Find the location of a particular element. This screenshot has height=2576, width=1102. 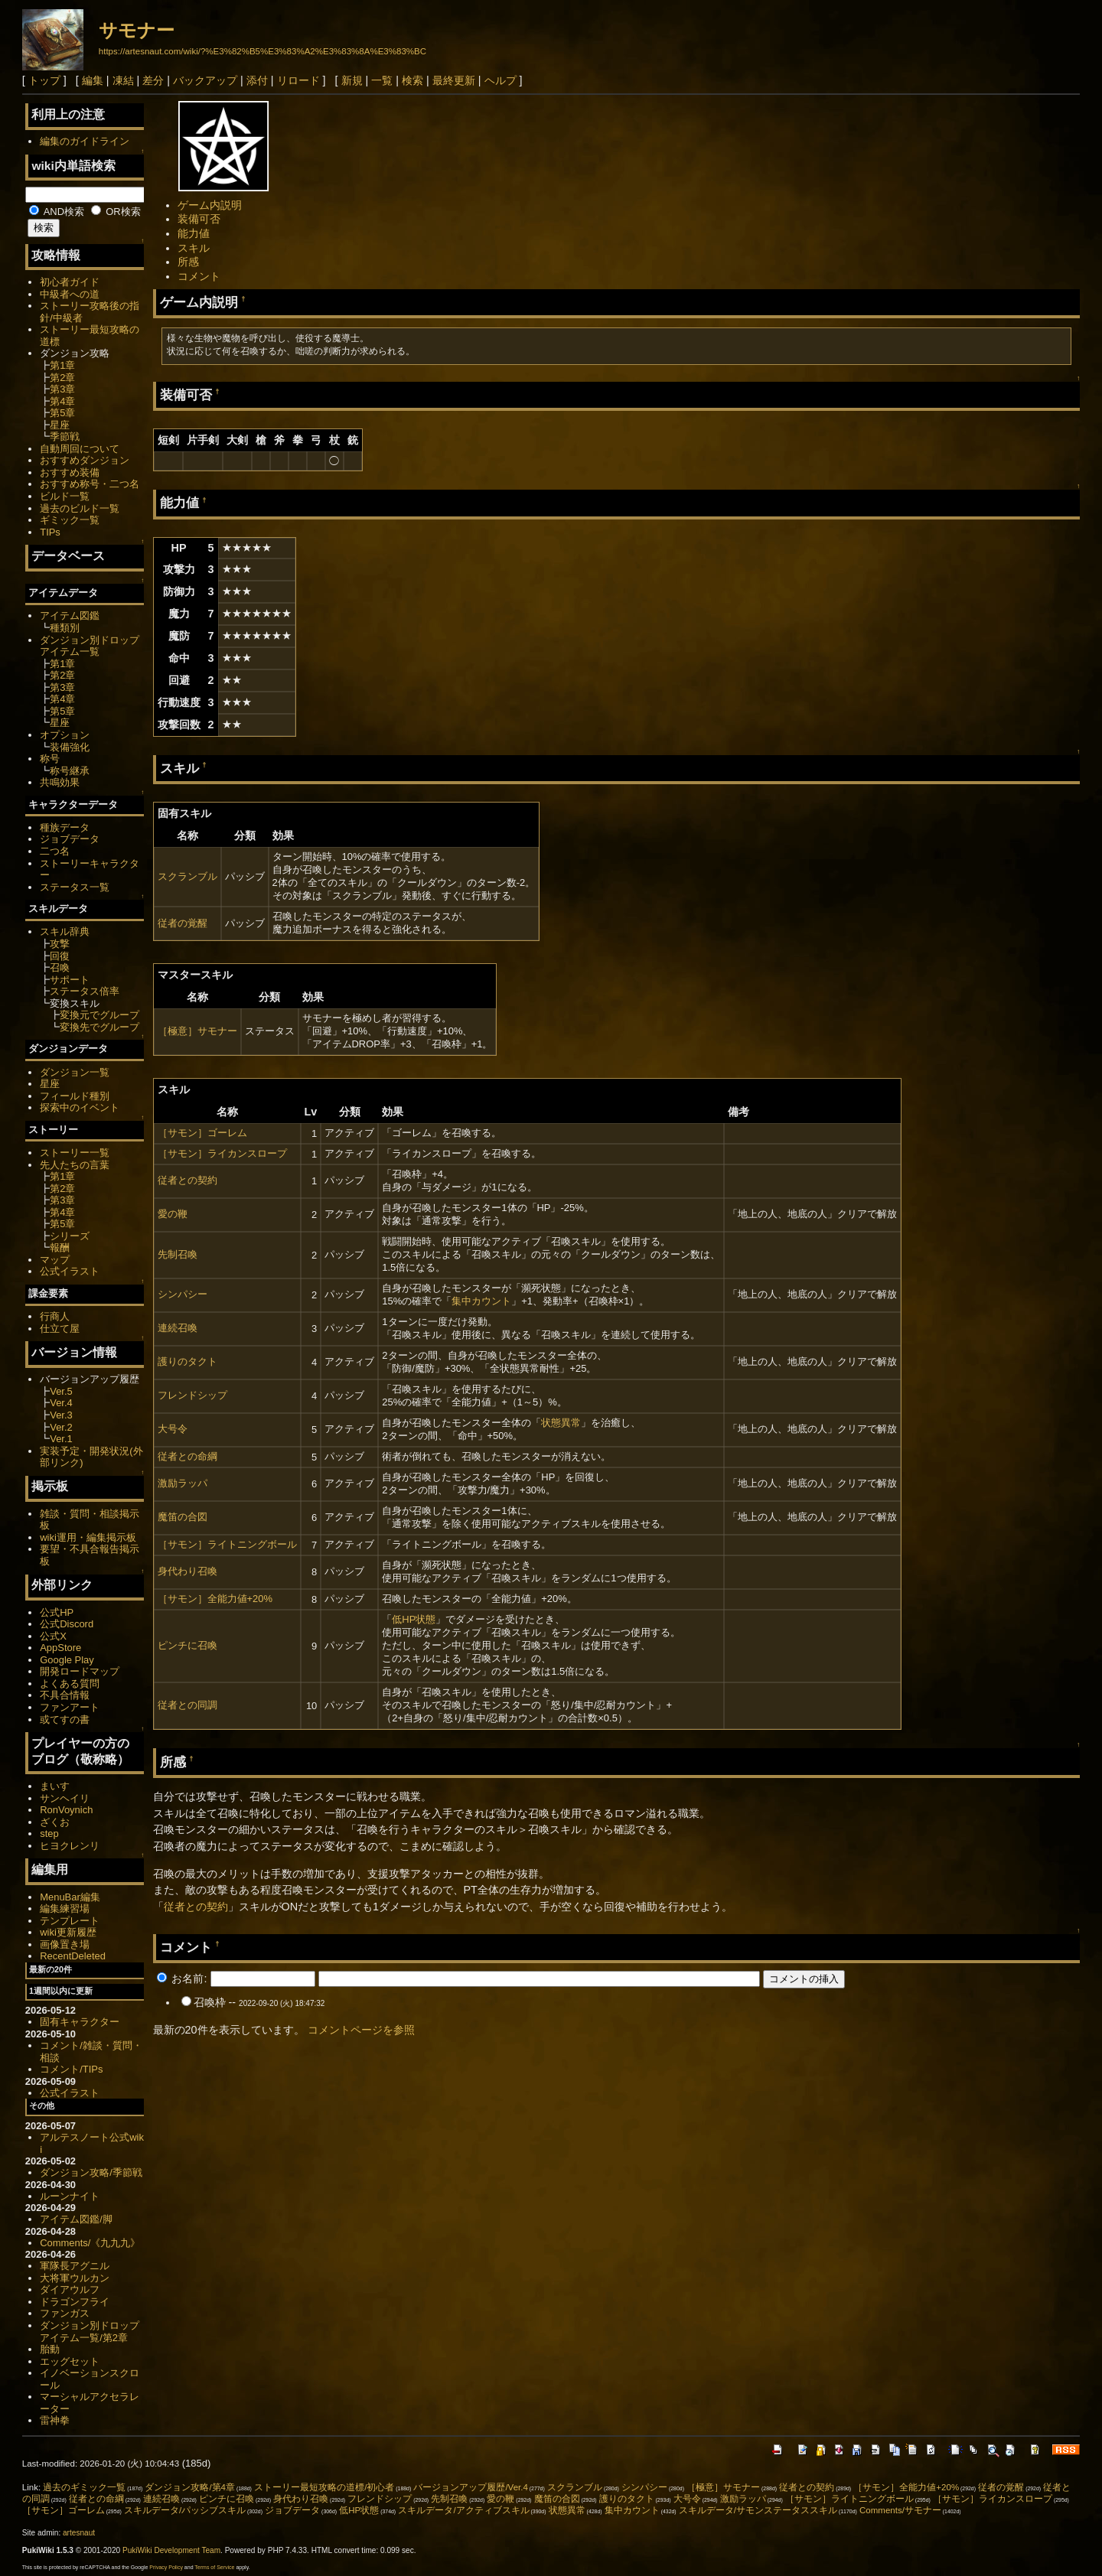

公式イラスト is located at coordinates (69, 1271).